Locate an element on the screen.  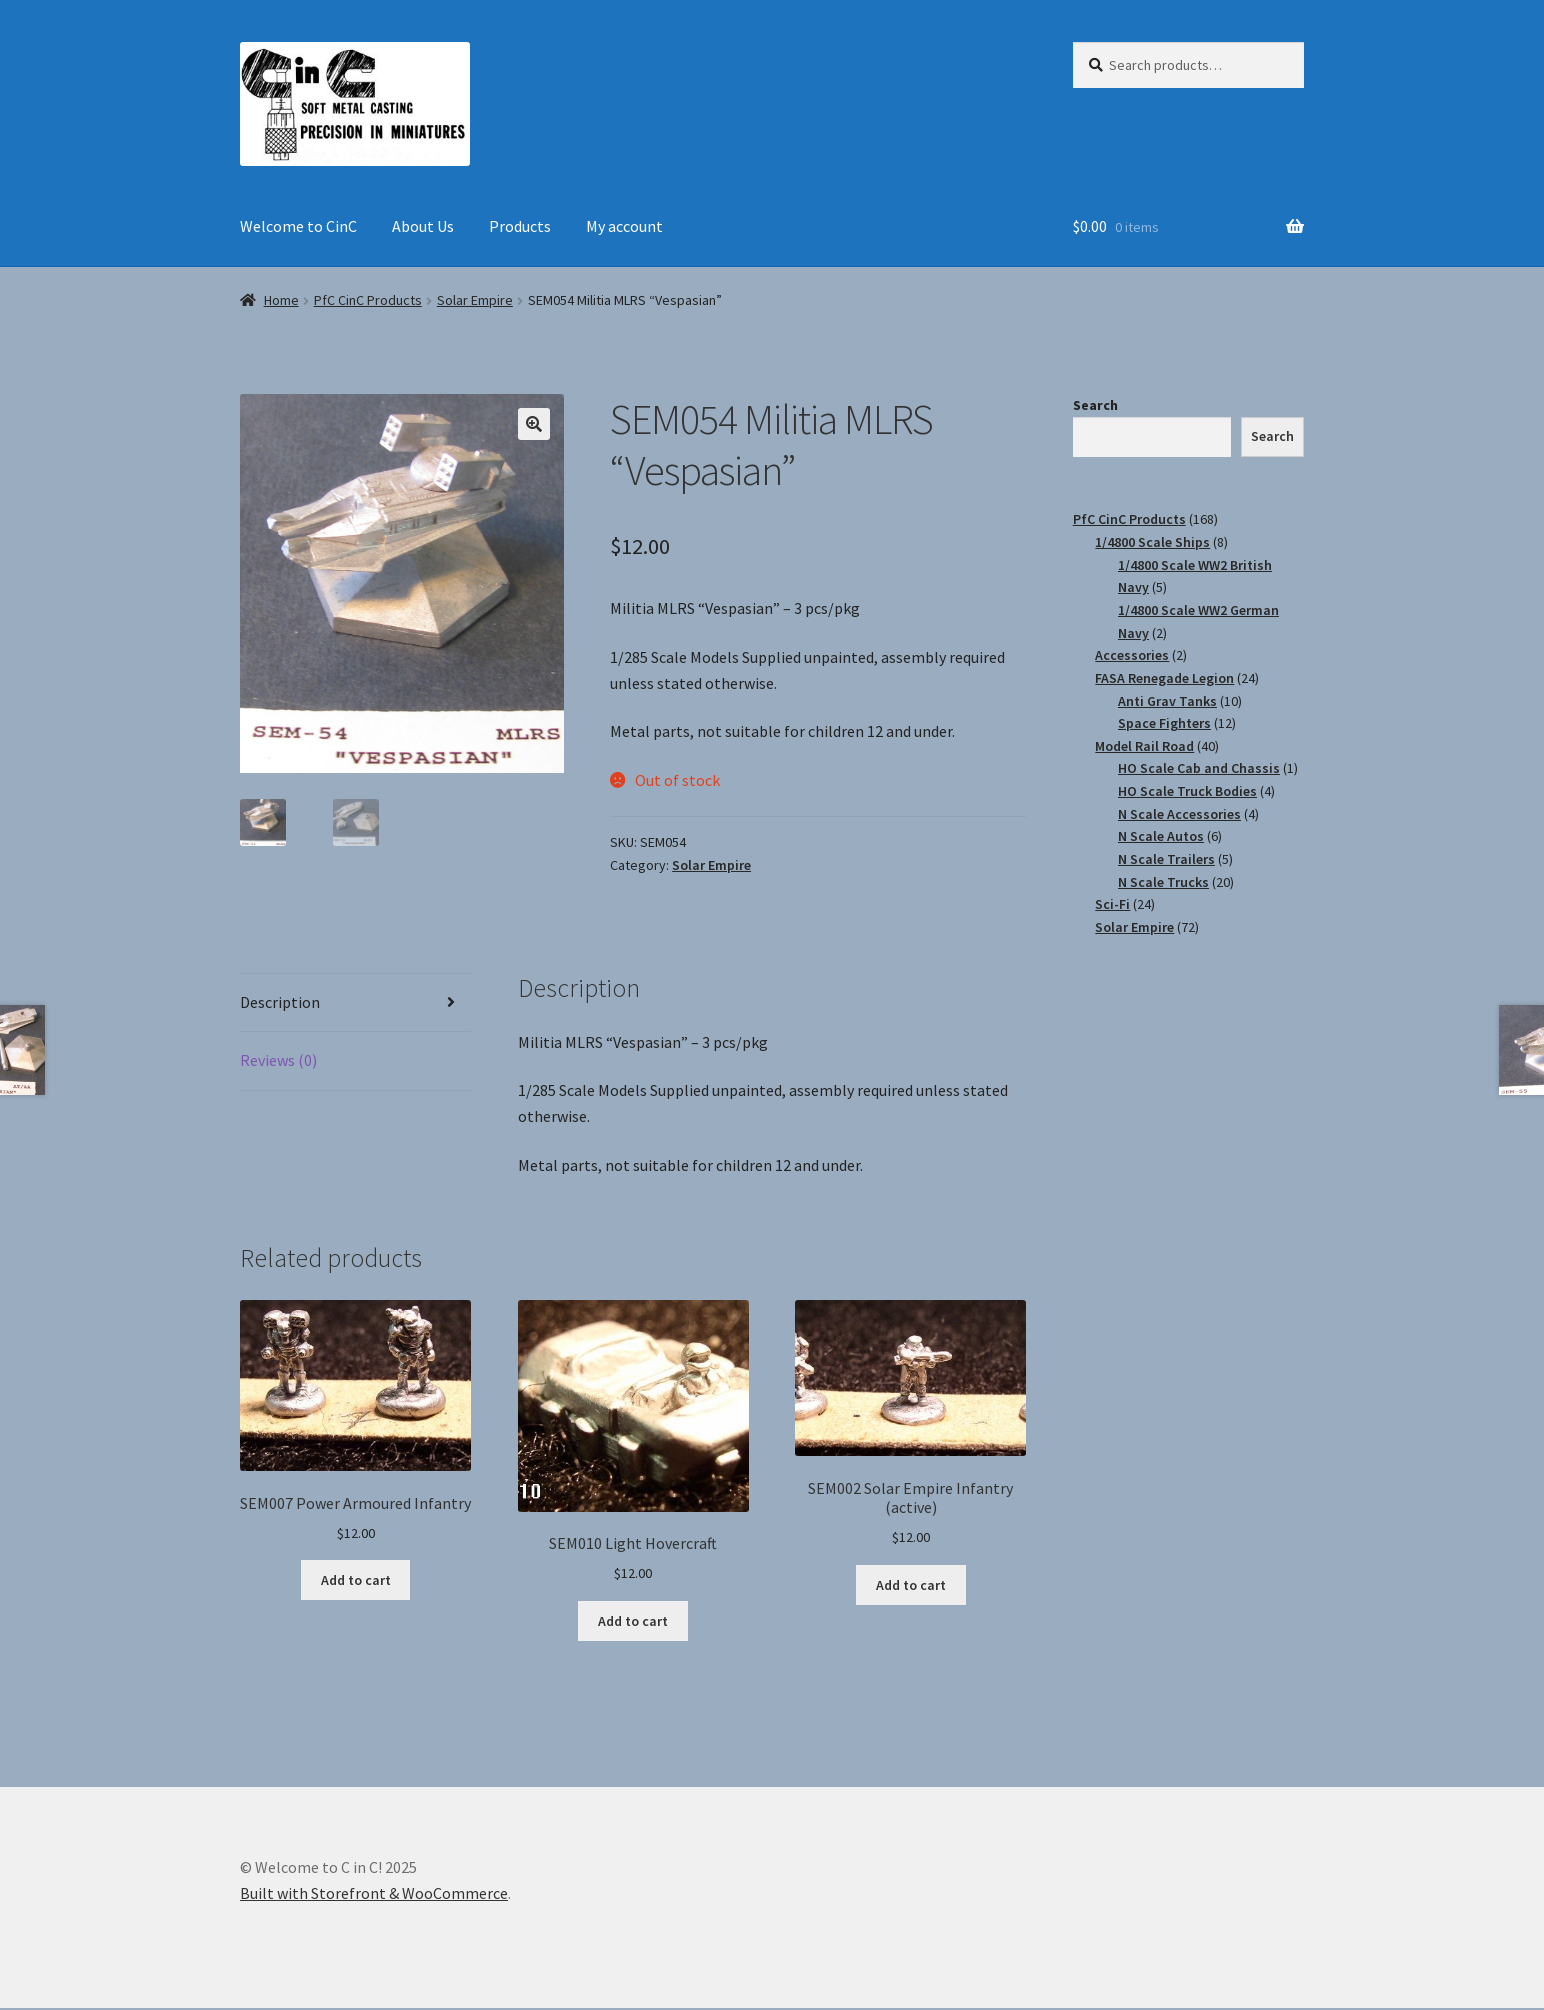
Search is located at coordinates (1095, 405).